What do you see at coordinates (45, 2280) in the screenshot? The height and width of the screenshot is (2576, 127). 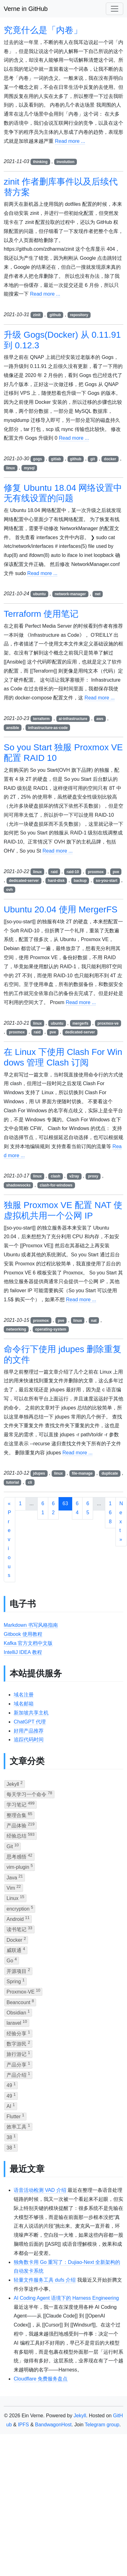 I see `轻量文件服务工具 dufs 介绍` at bounding box center [45, 2280].